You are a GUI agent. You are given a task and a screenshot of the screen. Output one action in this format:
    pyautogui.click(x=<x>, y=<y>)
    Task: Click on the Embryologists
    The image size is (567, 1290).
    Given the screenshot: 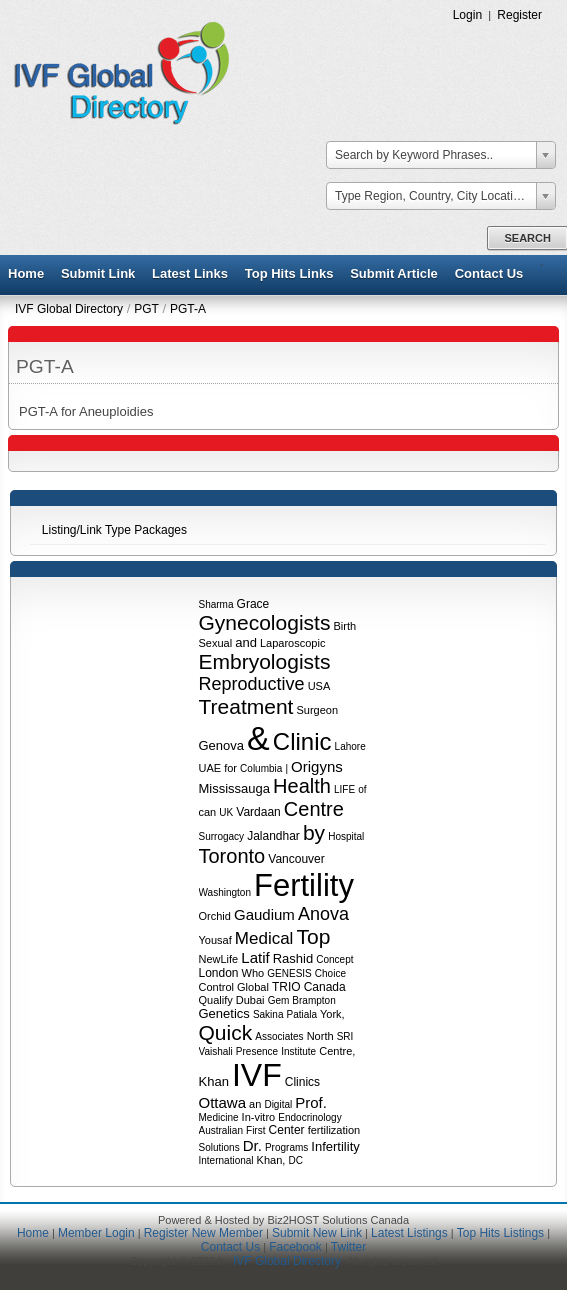 What is the action you would take?
    pyautogui.click(x=265, y=661)
    